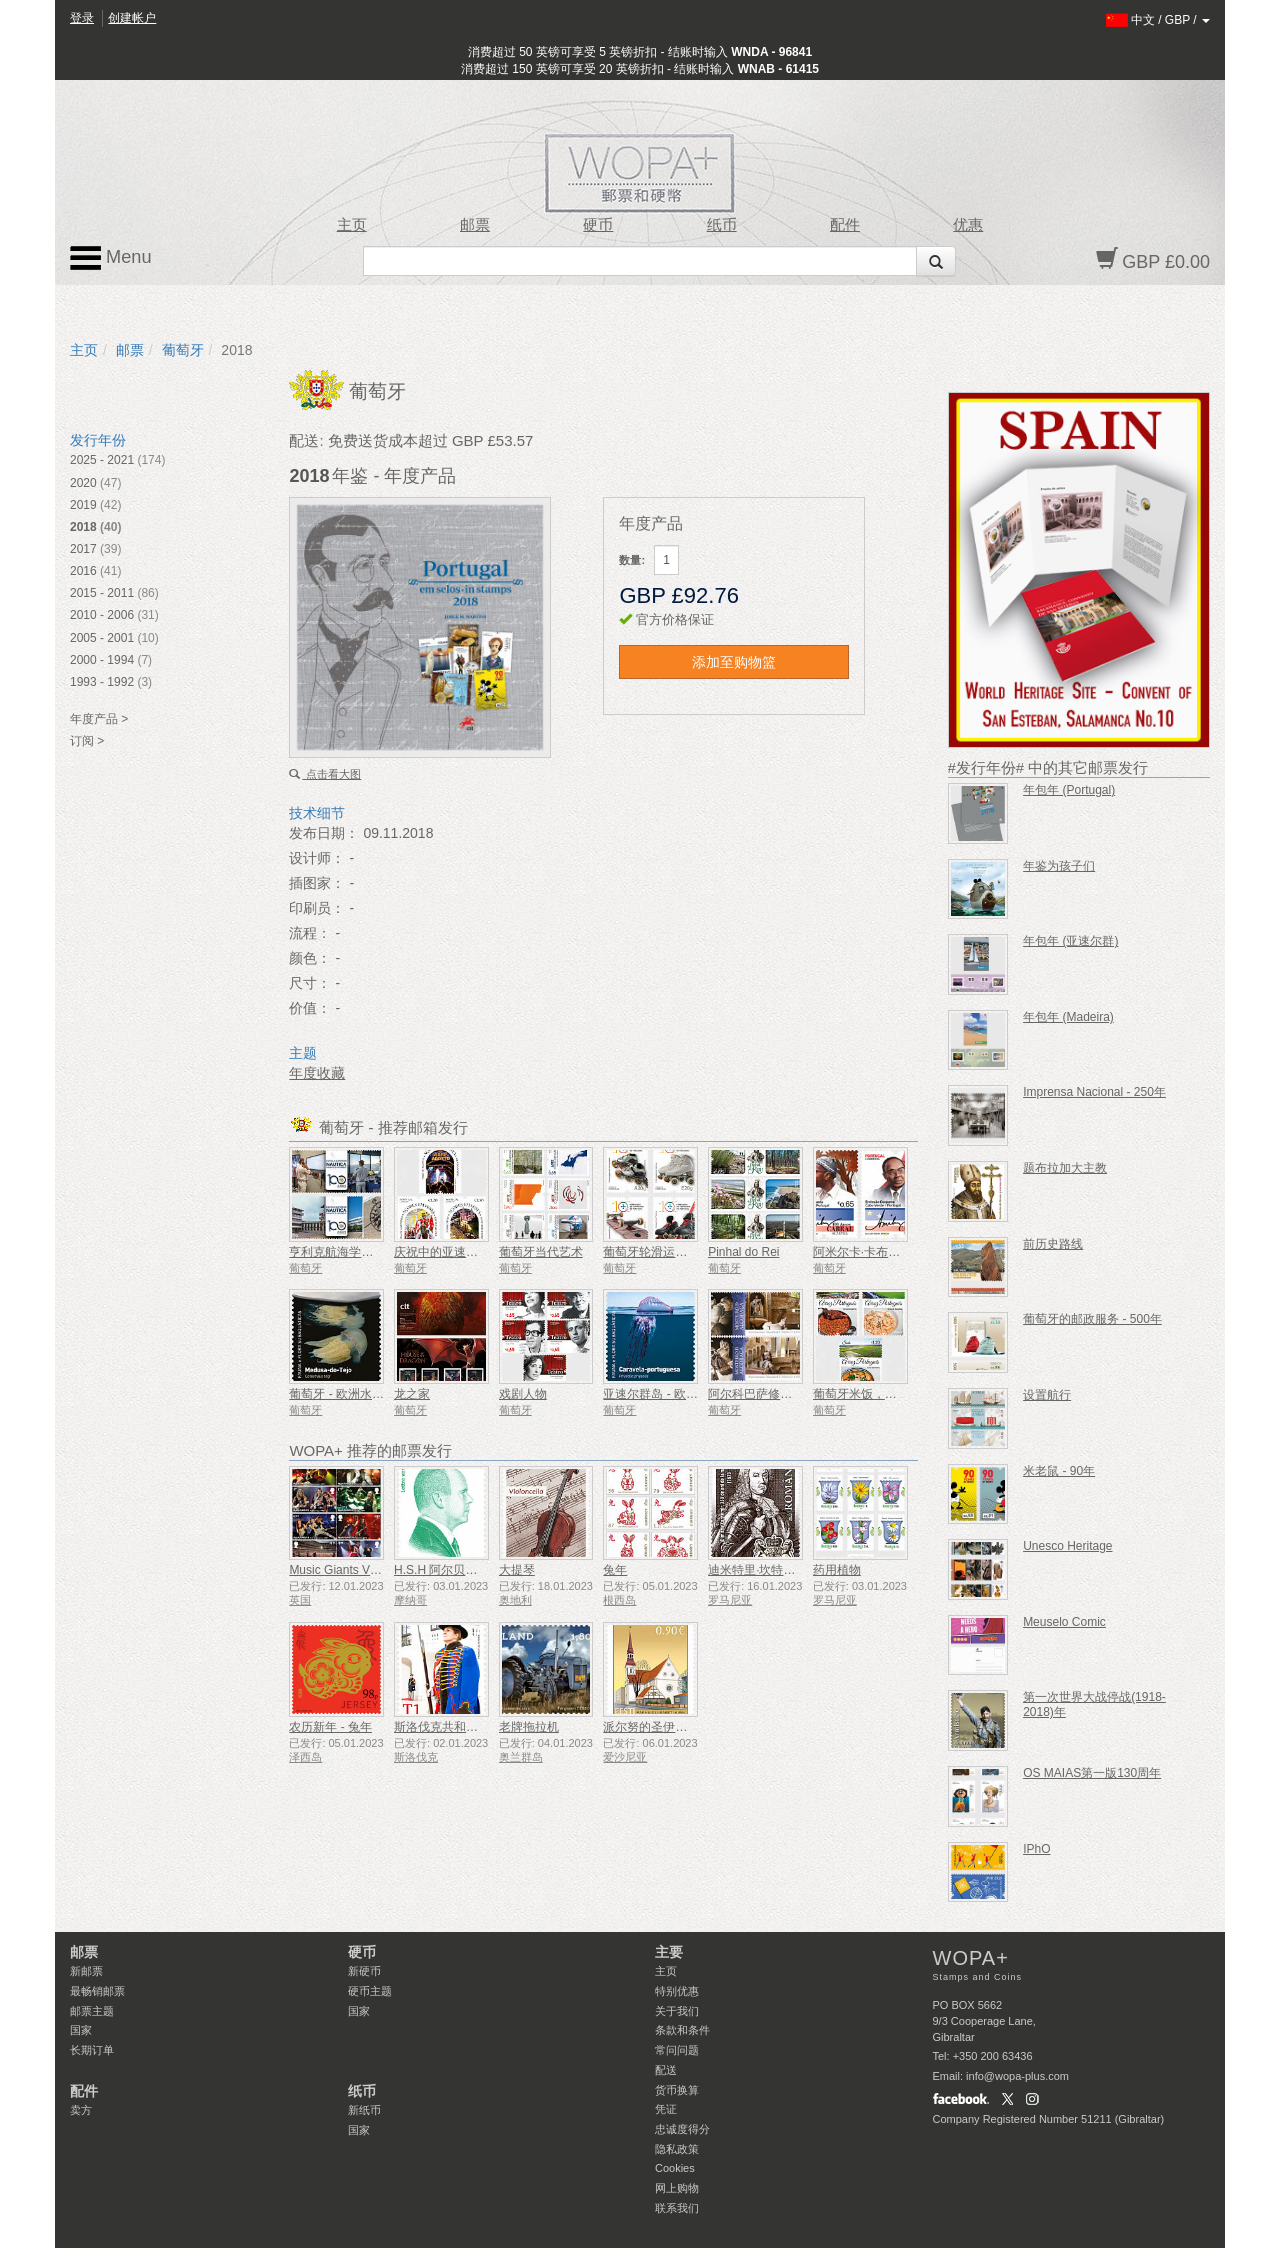 The height and width of the screenshot is (2248, 1280). I want to click on 派尔努的圣伊丽莎白教堂, so click(669, 1727).